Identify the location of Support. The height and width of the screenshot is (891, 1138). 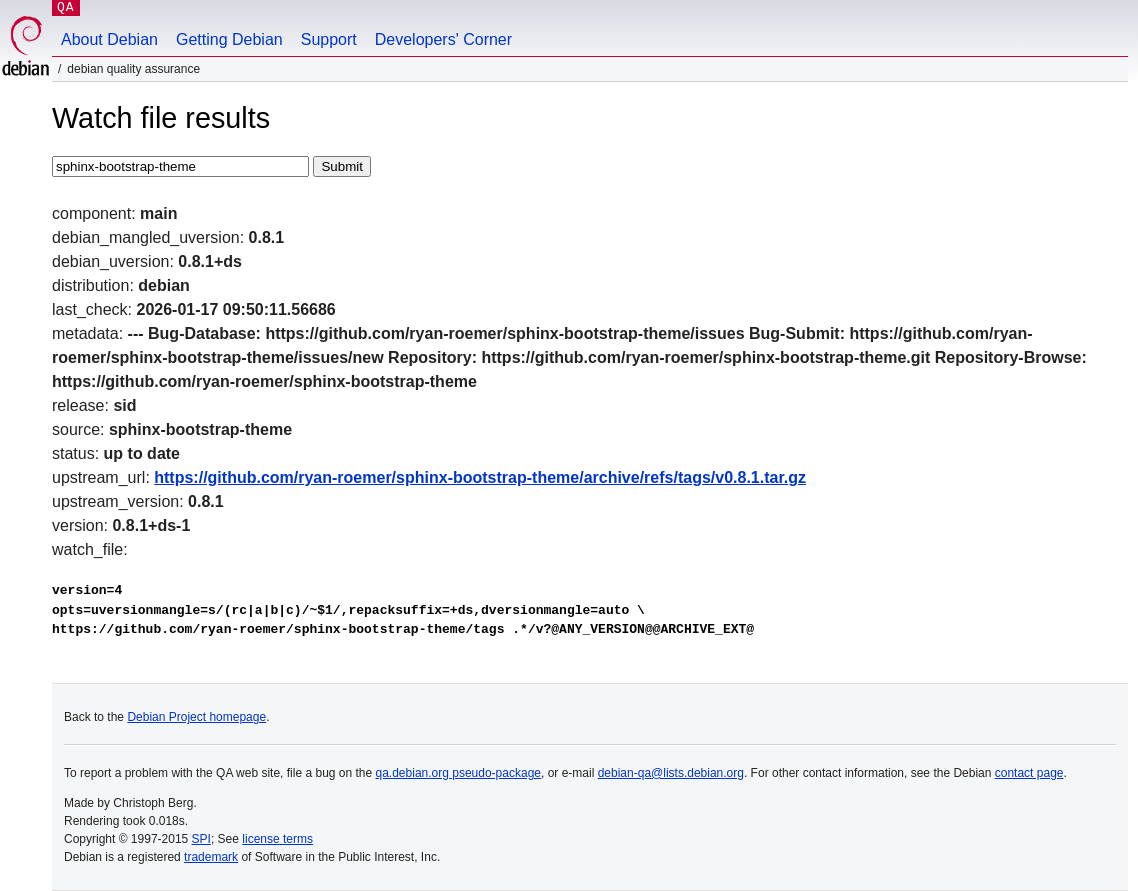
(329, 39).